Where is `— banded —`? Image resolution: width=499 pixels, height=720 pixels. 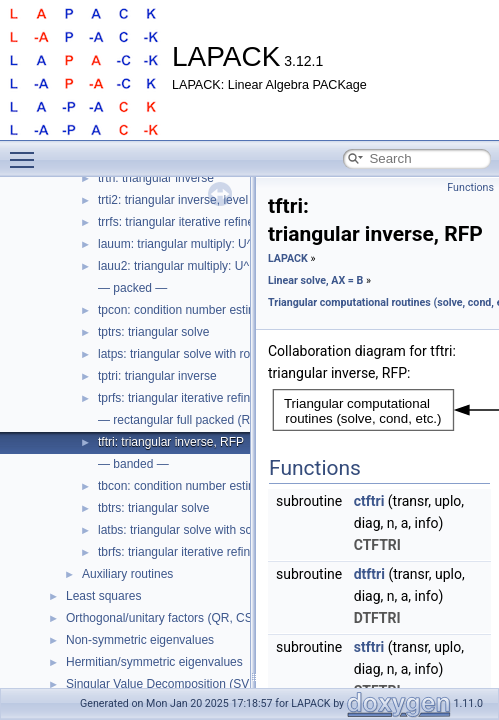
— banded — is located at coordinates (133, 464).